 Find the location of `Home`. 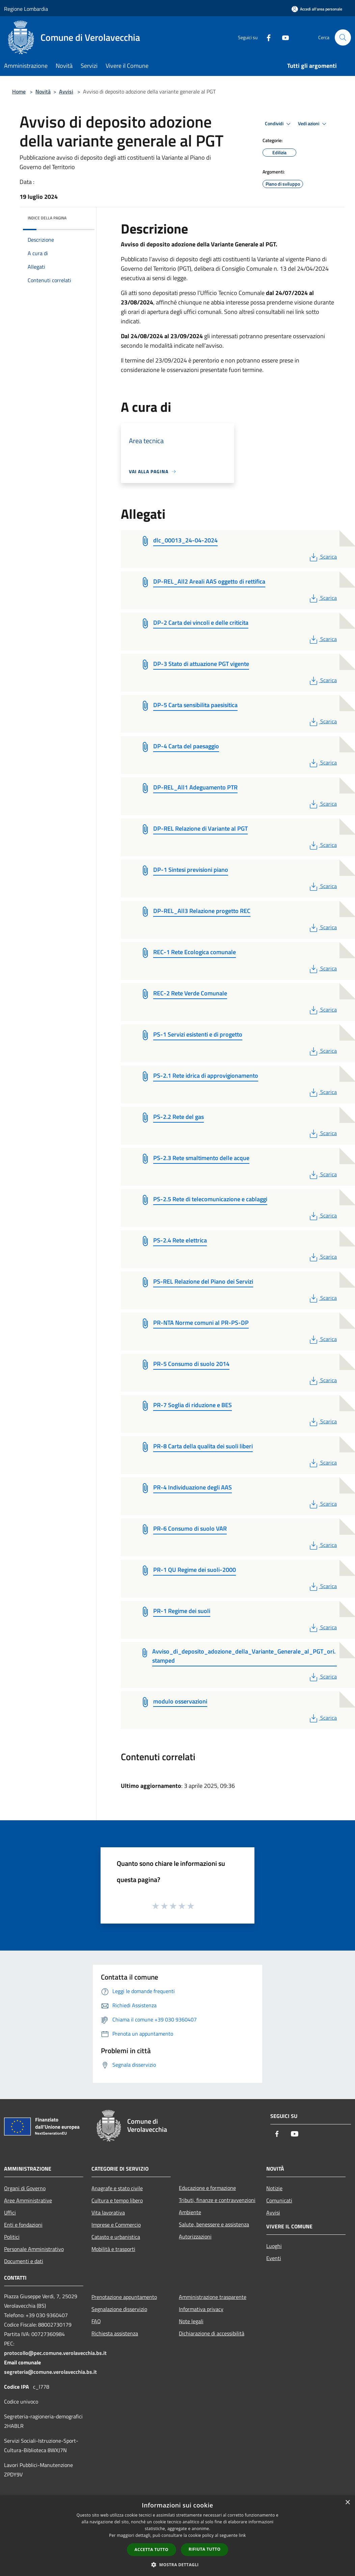

Home is located at coordinates (19, 91).